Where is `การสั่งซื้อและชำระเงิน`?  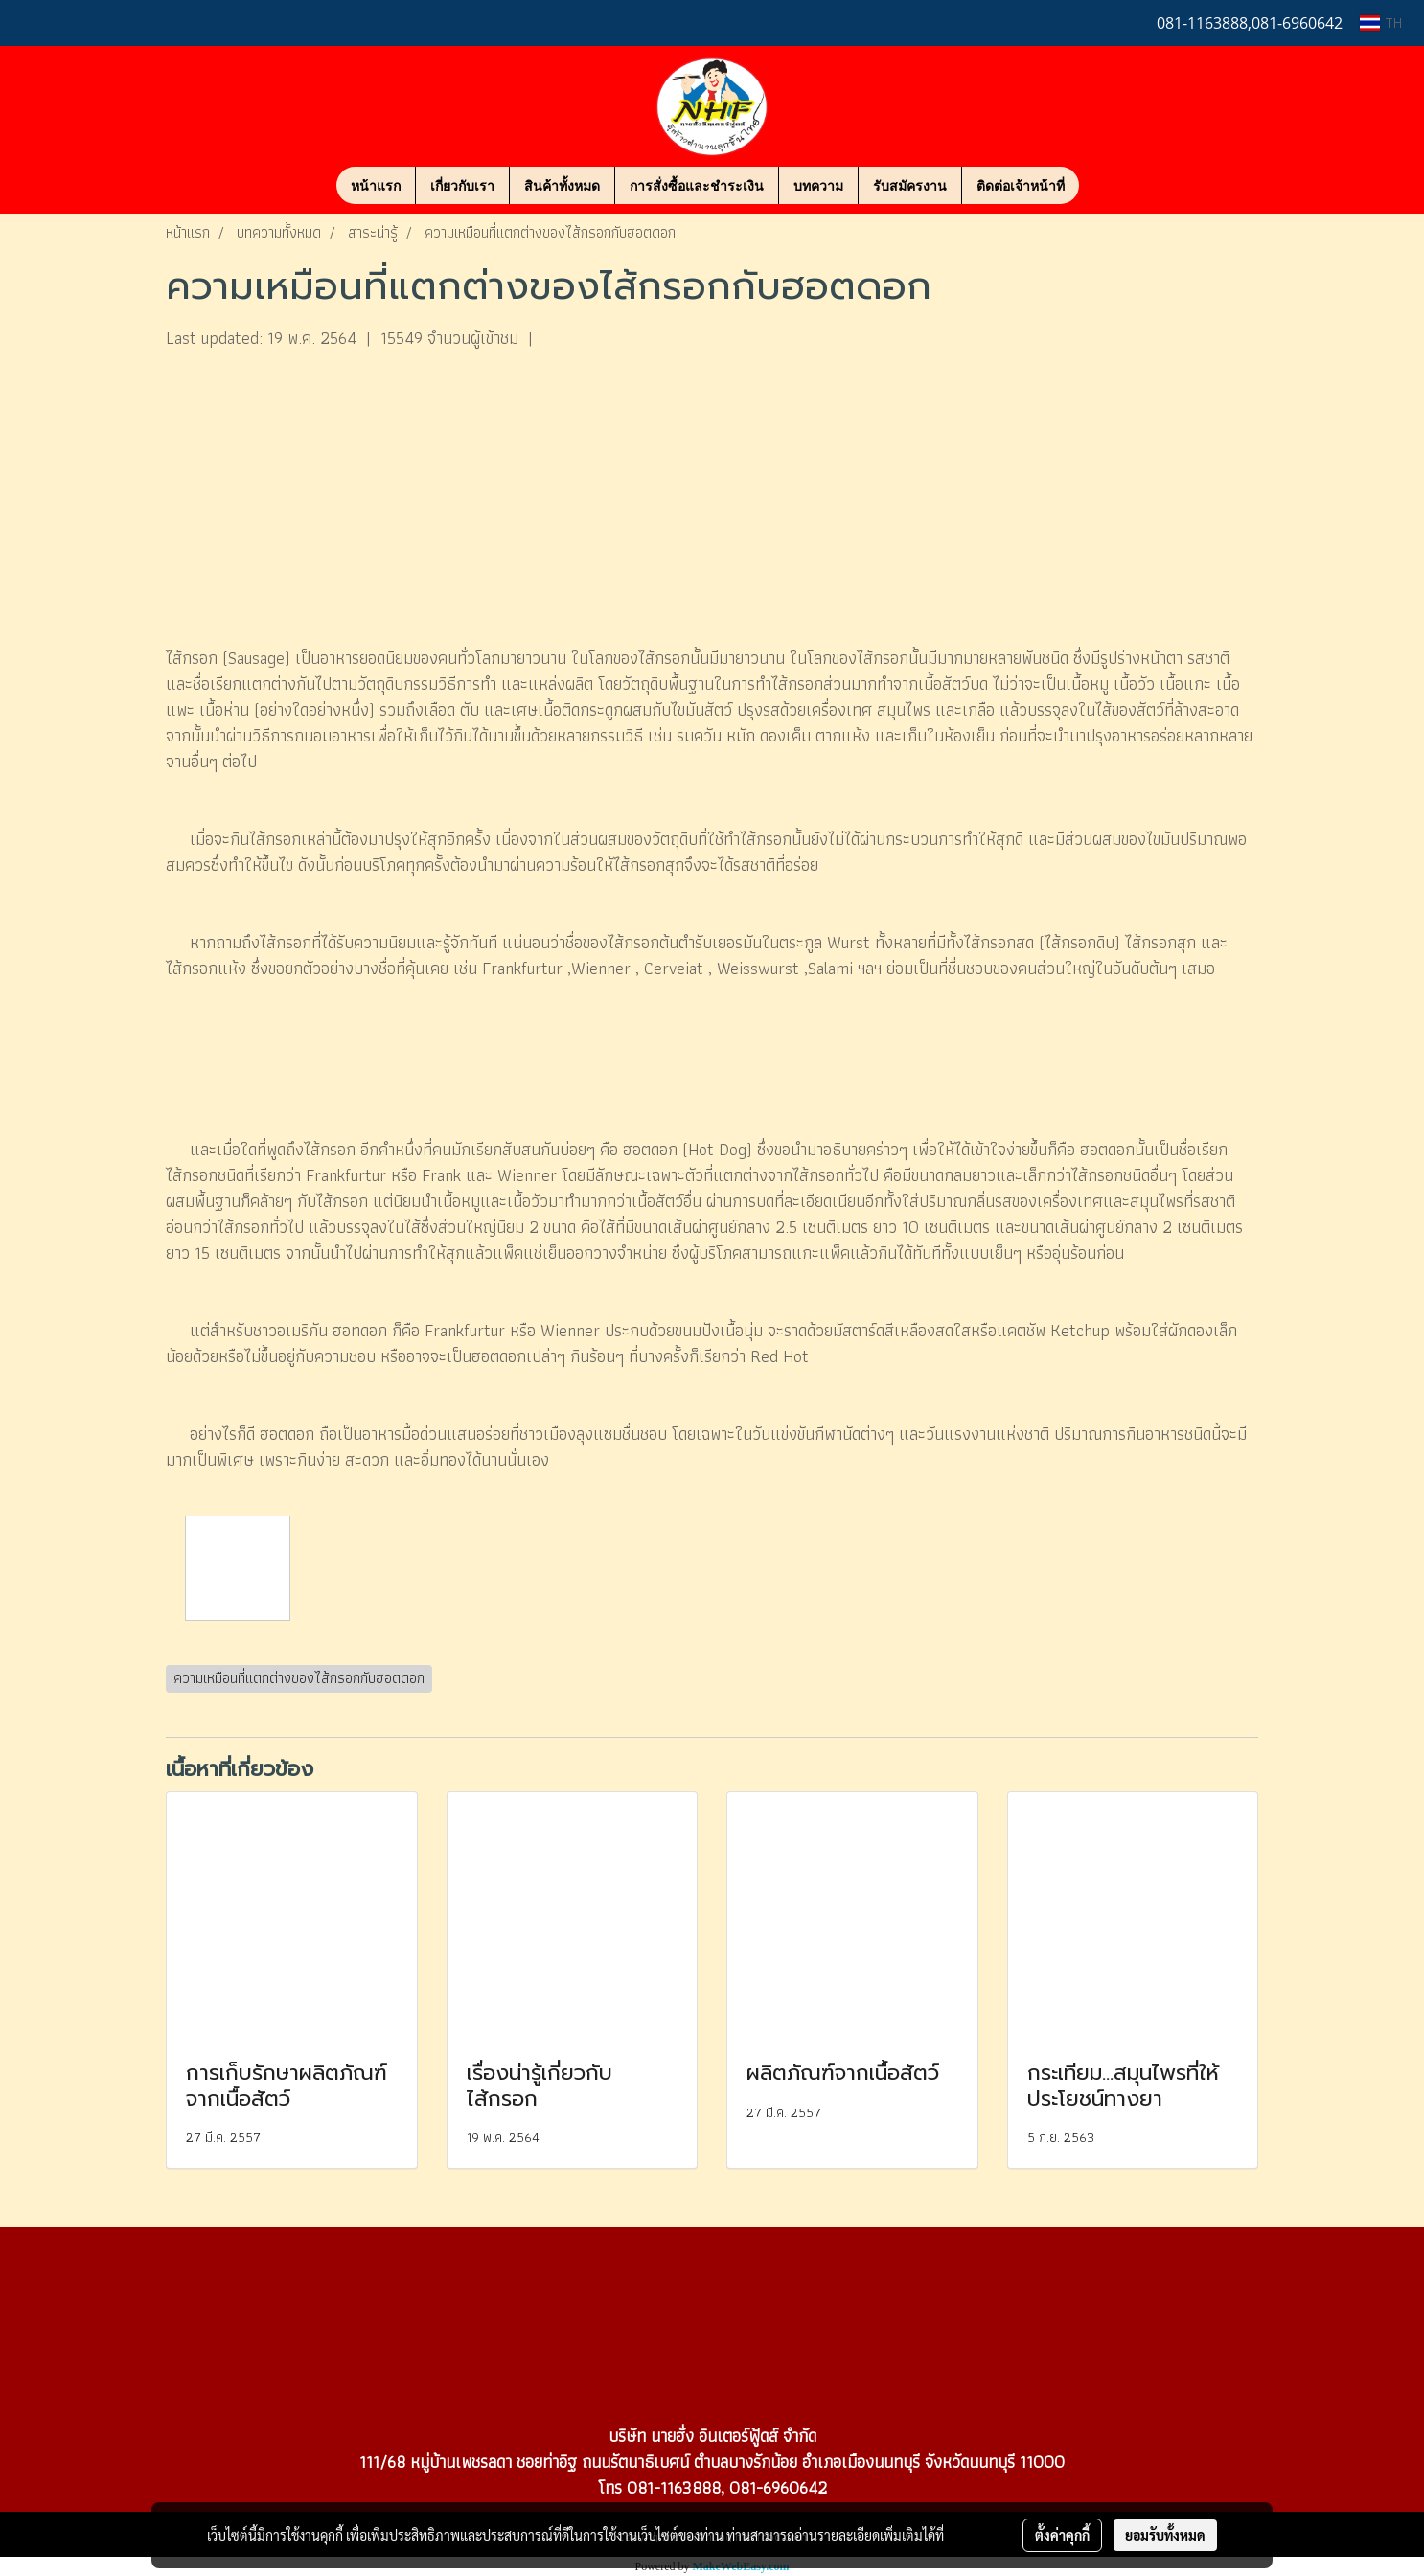
การสั่งซื้อและชำระเงิน is located at coordinates (697, 185).